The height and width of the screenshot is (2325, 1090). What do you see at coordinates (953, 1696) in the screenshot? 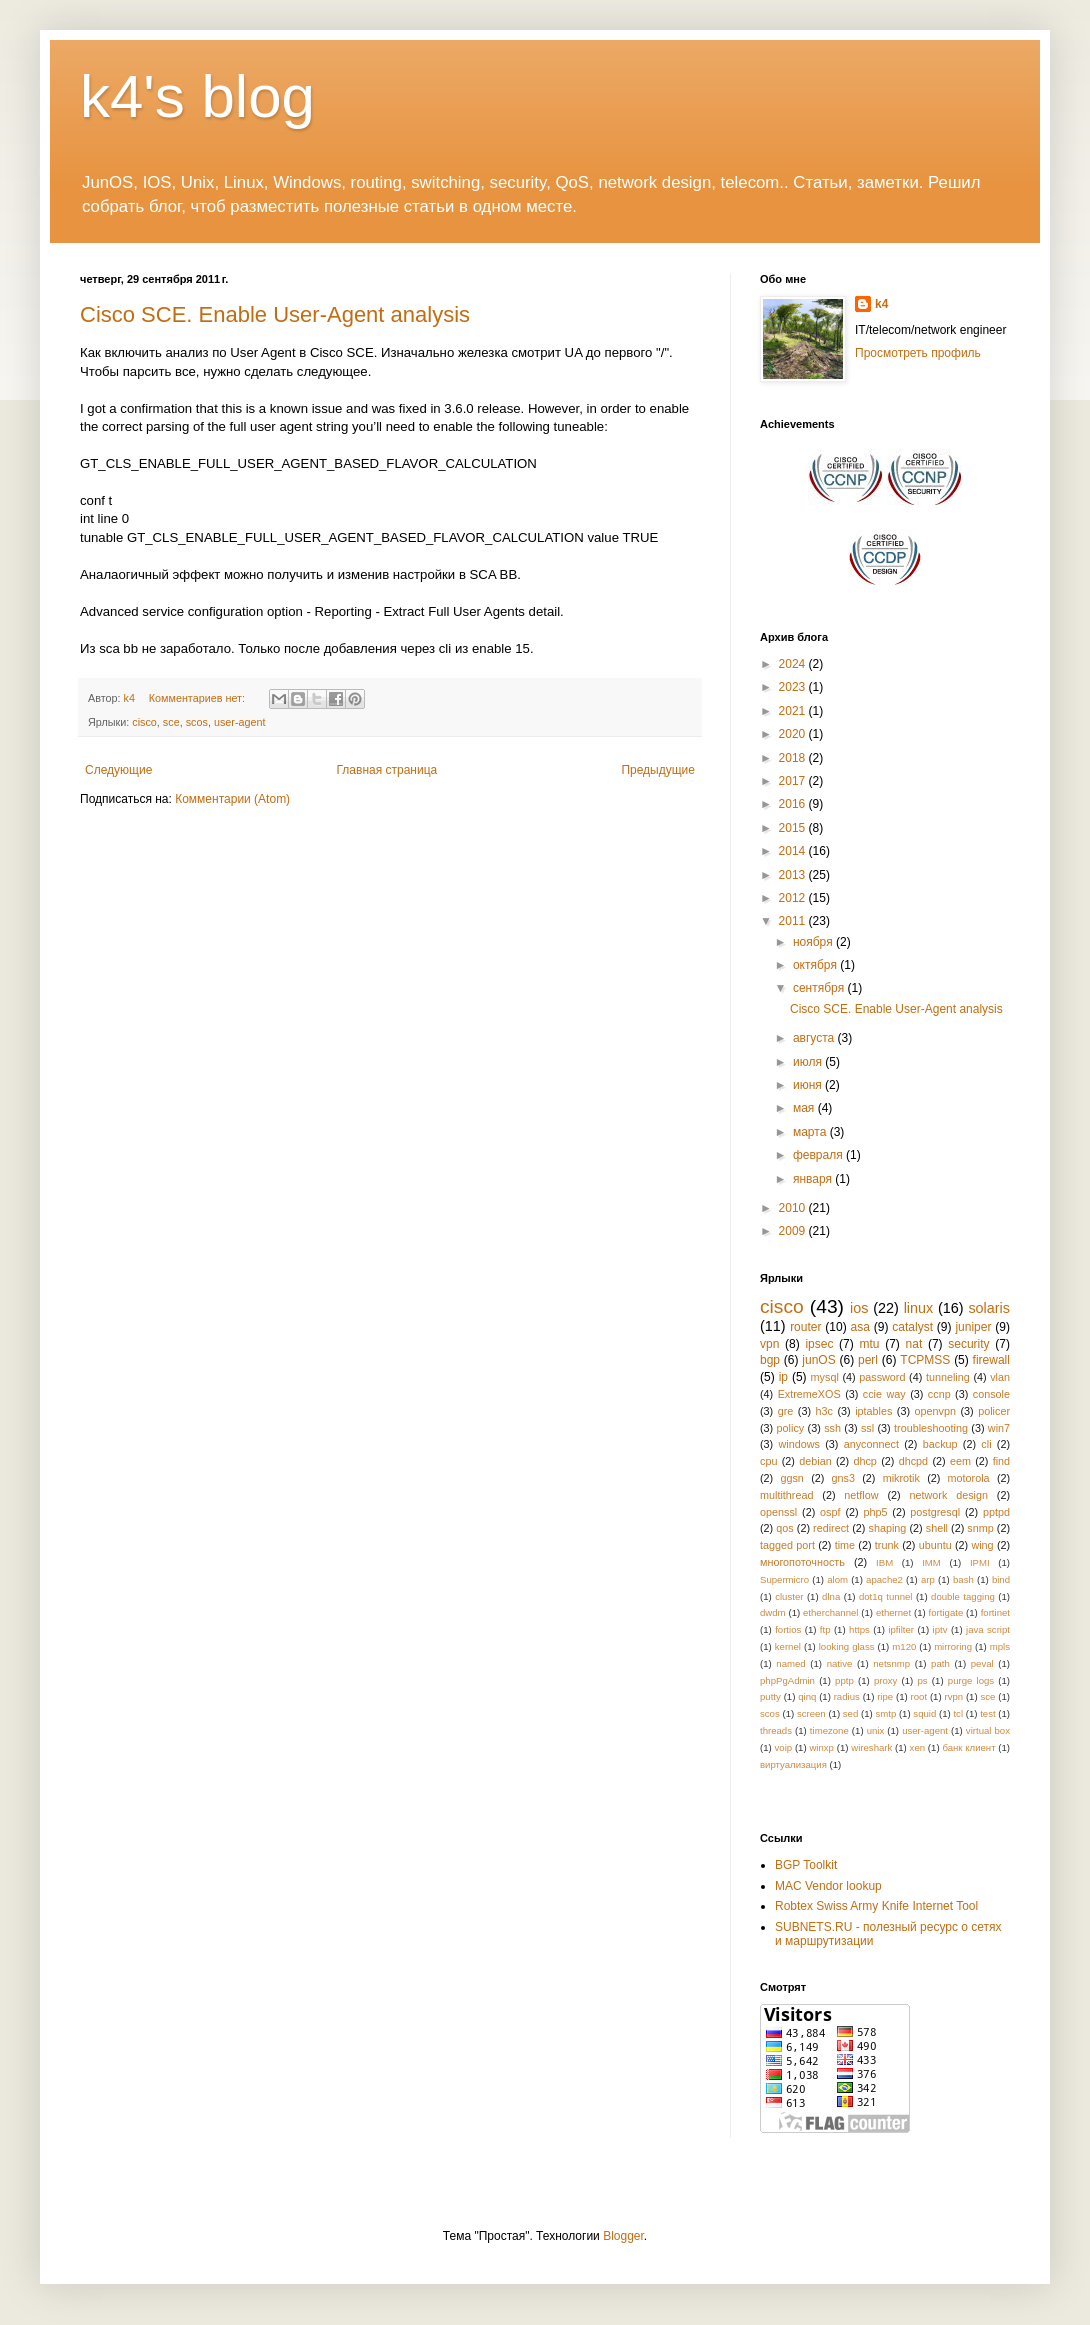
I see `rvpn` at bounding box center [953, 1696].